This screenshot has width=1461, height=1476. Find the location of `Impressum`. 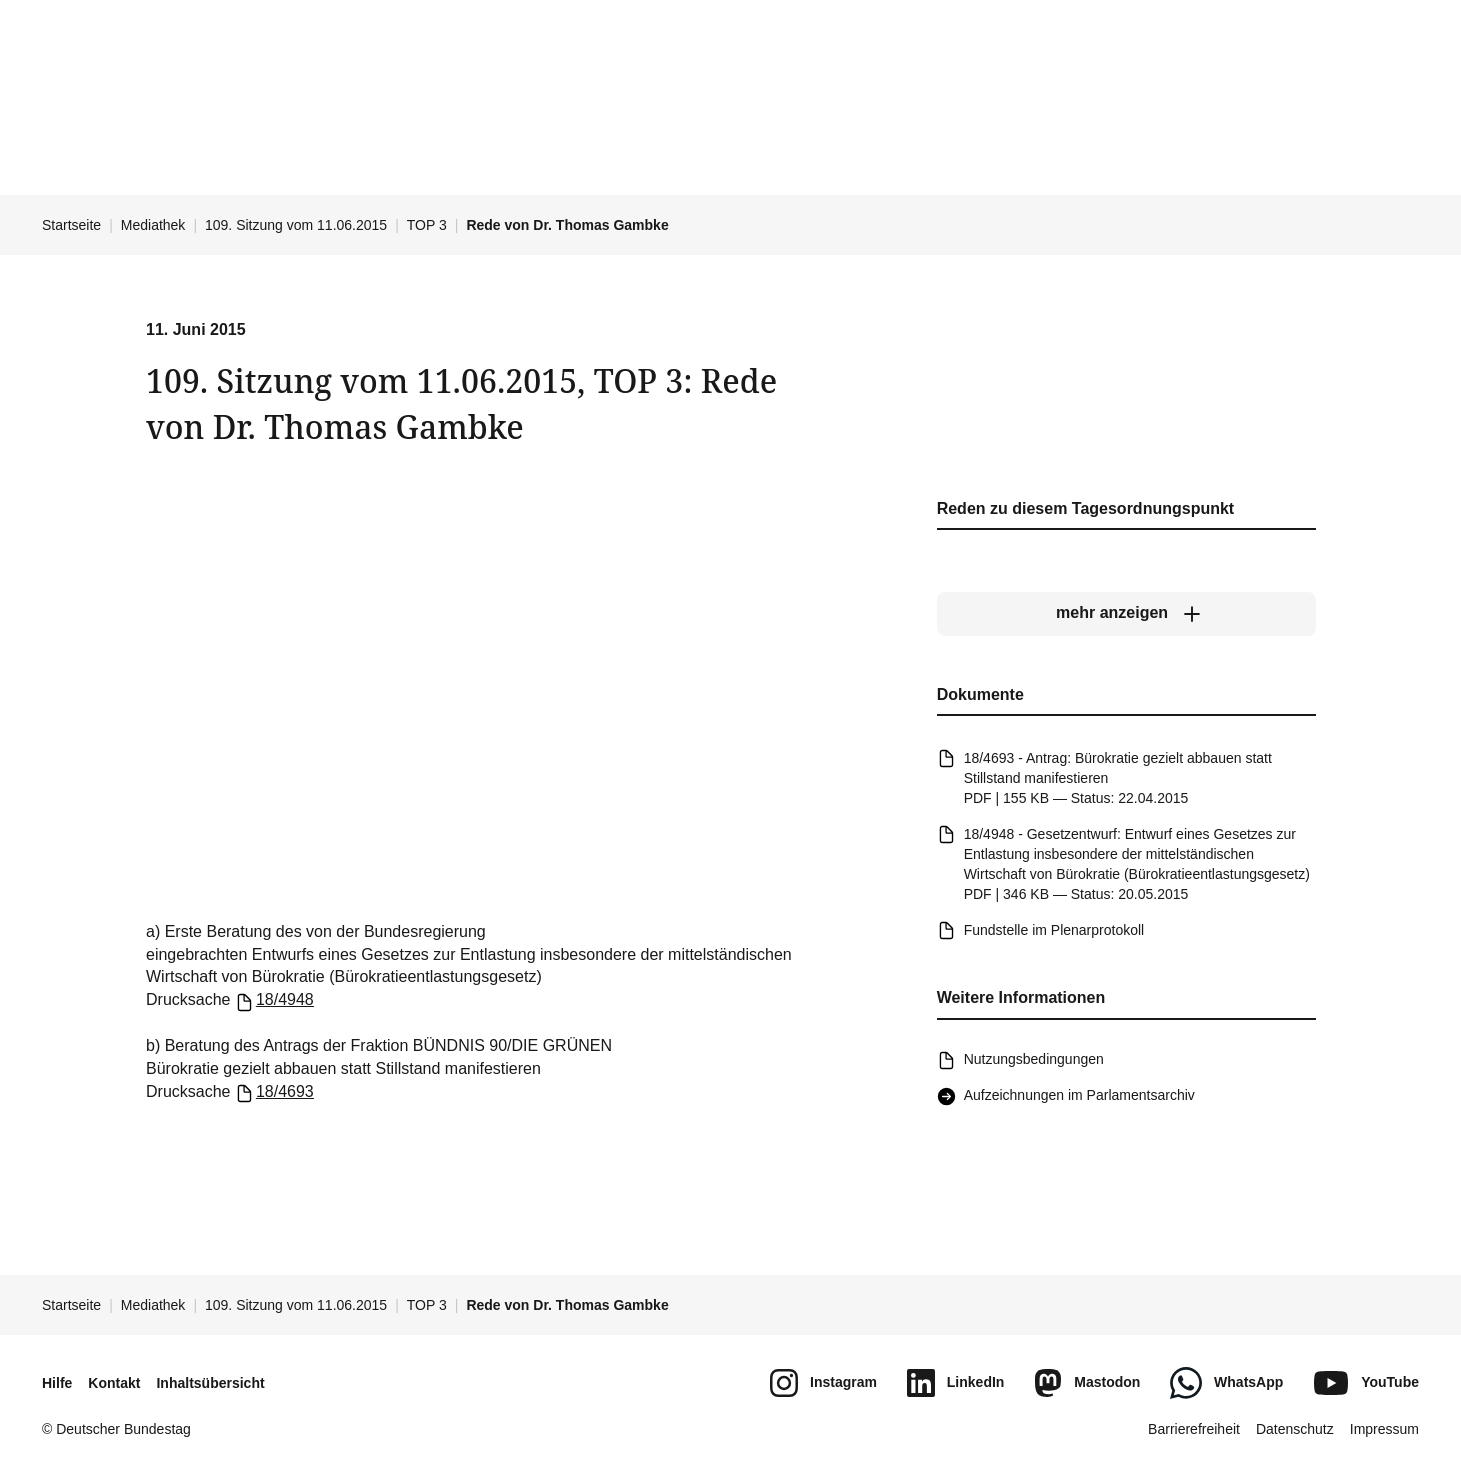

Impressum is located at coordinates (1384, 1429).